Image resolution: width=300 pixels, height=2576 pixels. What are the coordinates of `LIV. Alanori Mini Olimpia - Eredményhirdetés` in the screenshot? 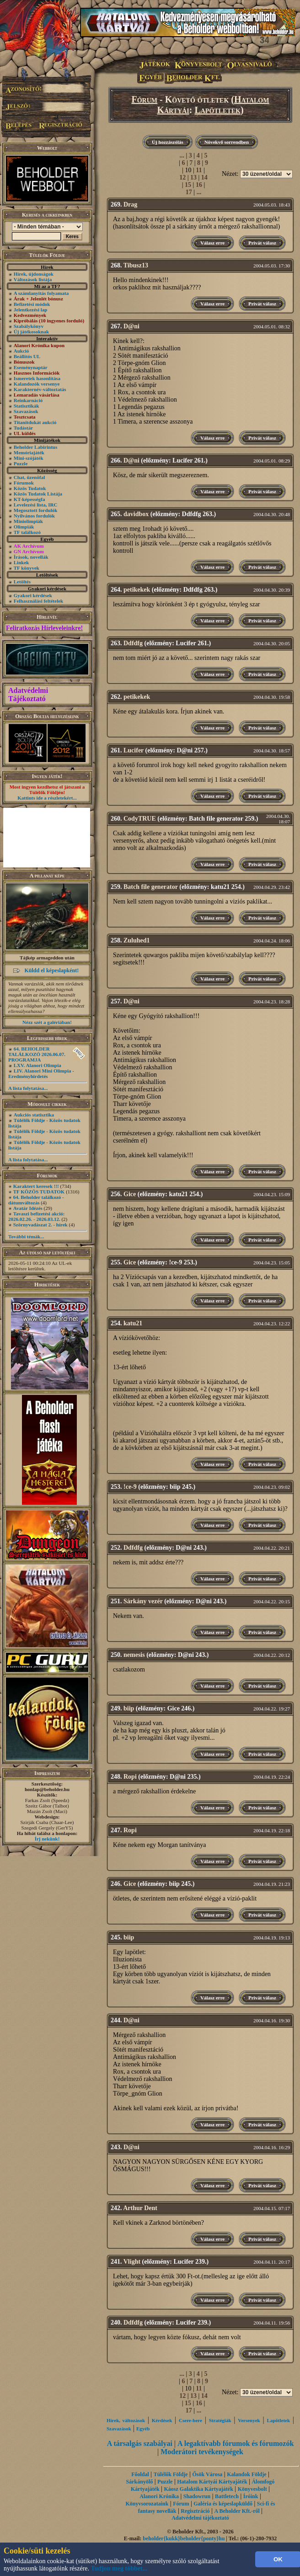 It's located at (41, 1073).